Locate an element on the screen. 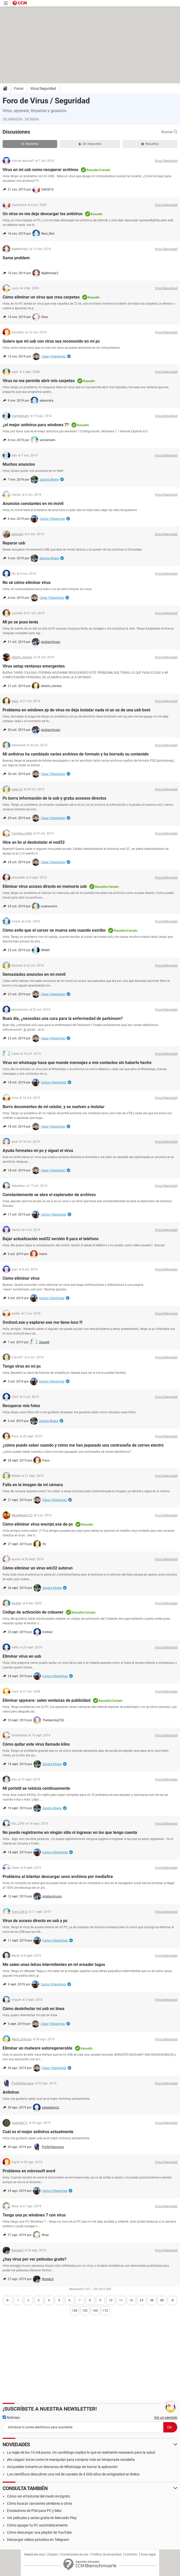 This screenshot has height=2576, width=180. ¿cómo puedo saber cuando y cómo me han jaqueado una contraseña de correo electró is located at coordinates (83, 1445).